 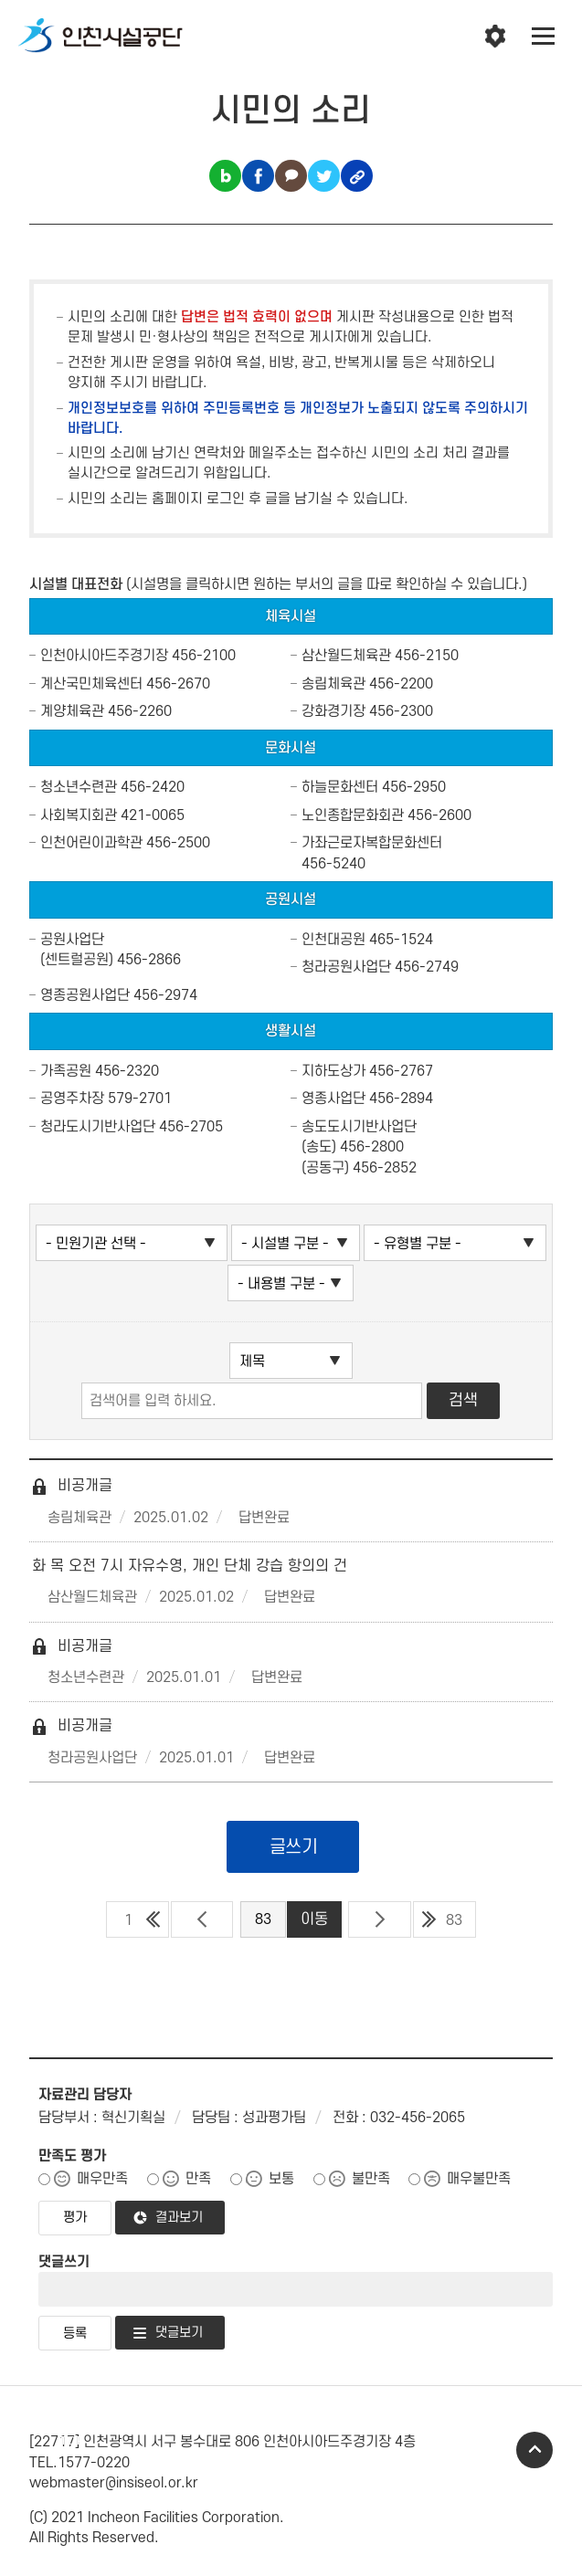 What do you see at coordinates (102, 2179) in the screenshot?
I see `매우만족` at bounding box center [102, 2179].